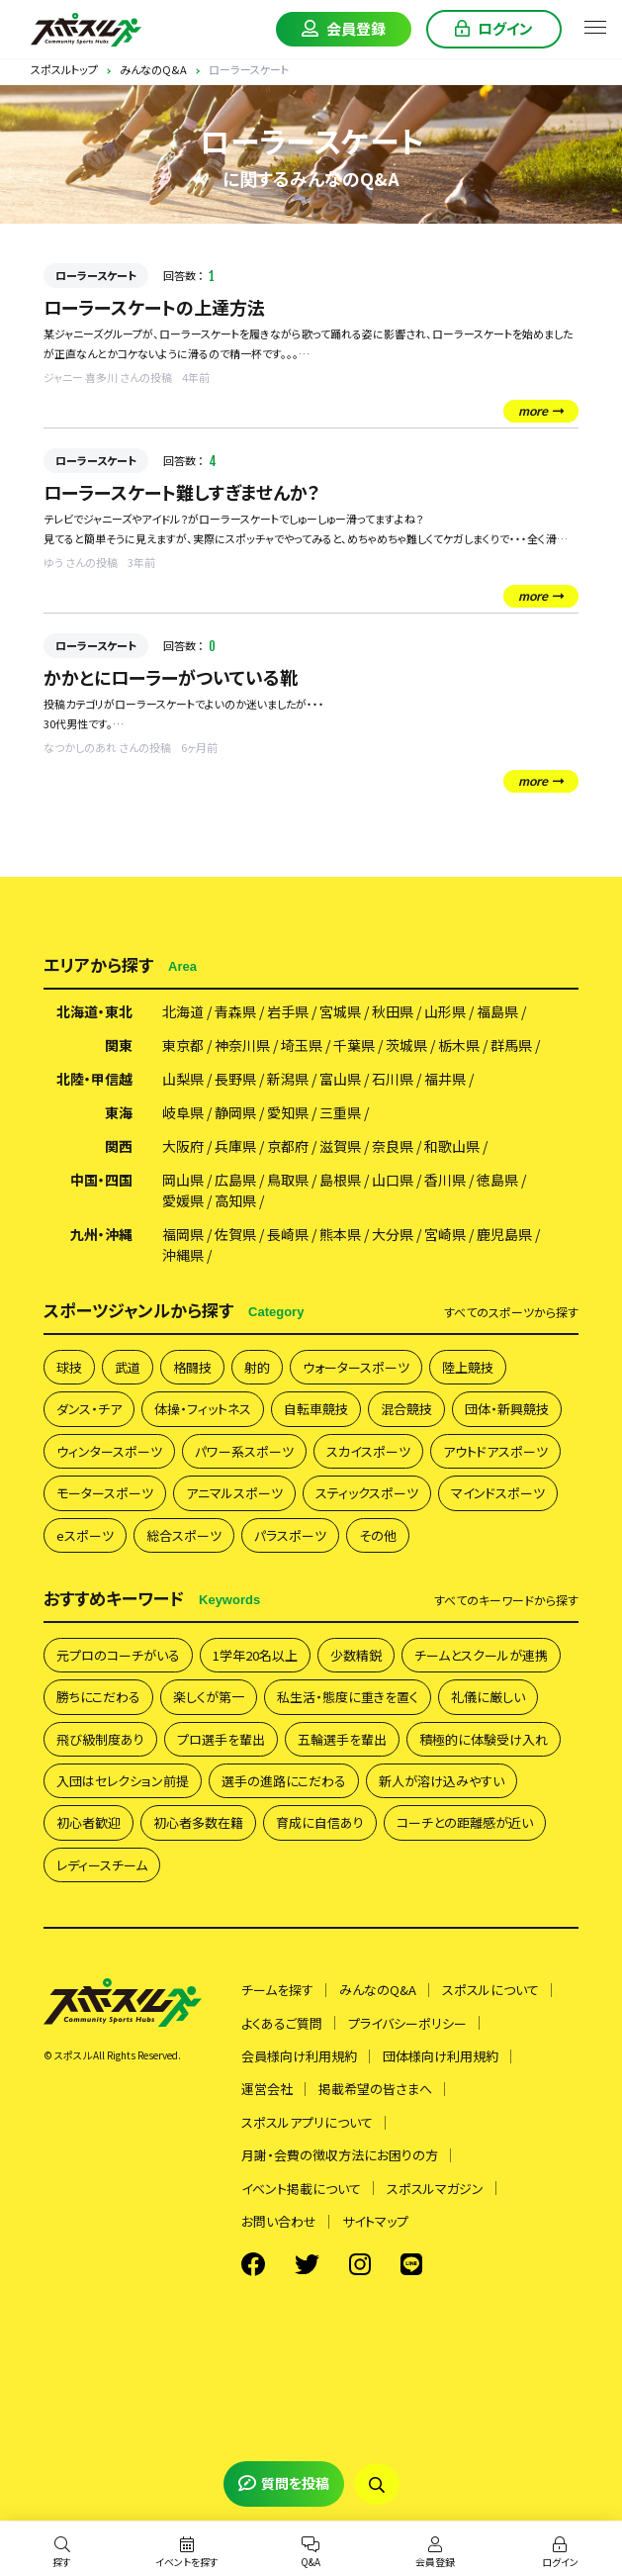 The height and width of the screenshot is (2576, 622). I want to click on 山形県, so click(445, 1011).